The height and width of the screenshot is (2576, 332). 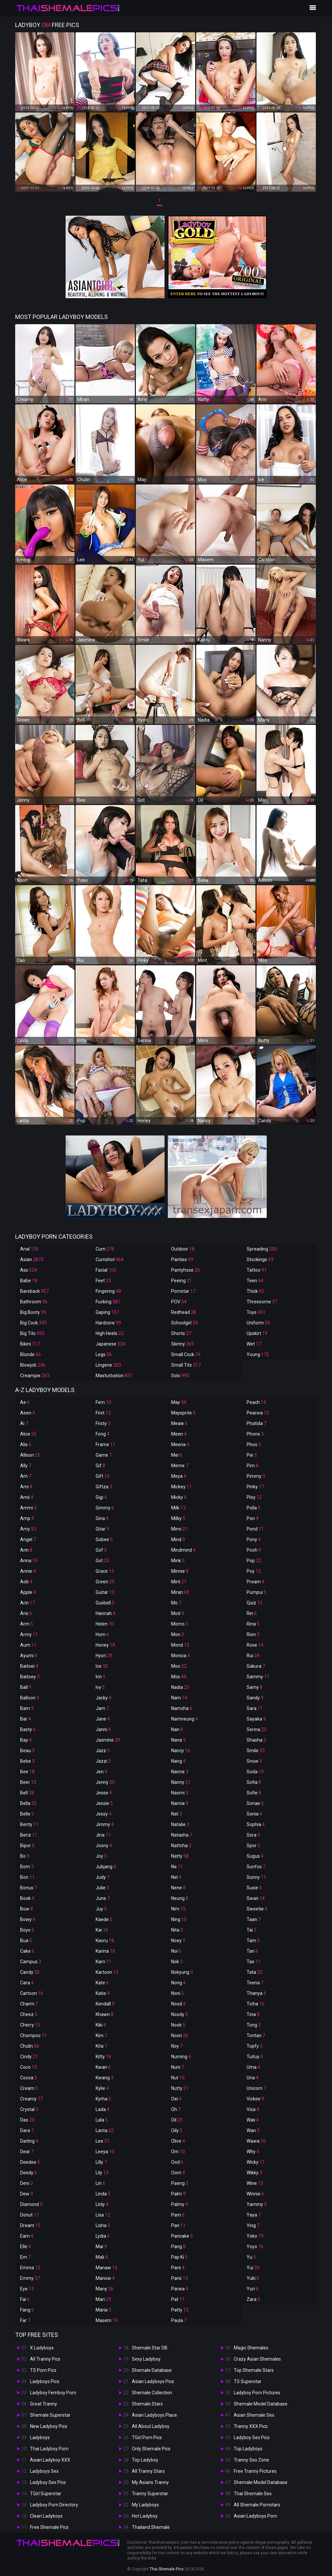 What do you see at coordinates (104, 1455) in the screenshot?
I see `Game` at bounding box center [104, 1455].